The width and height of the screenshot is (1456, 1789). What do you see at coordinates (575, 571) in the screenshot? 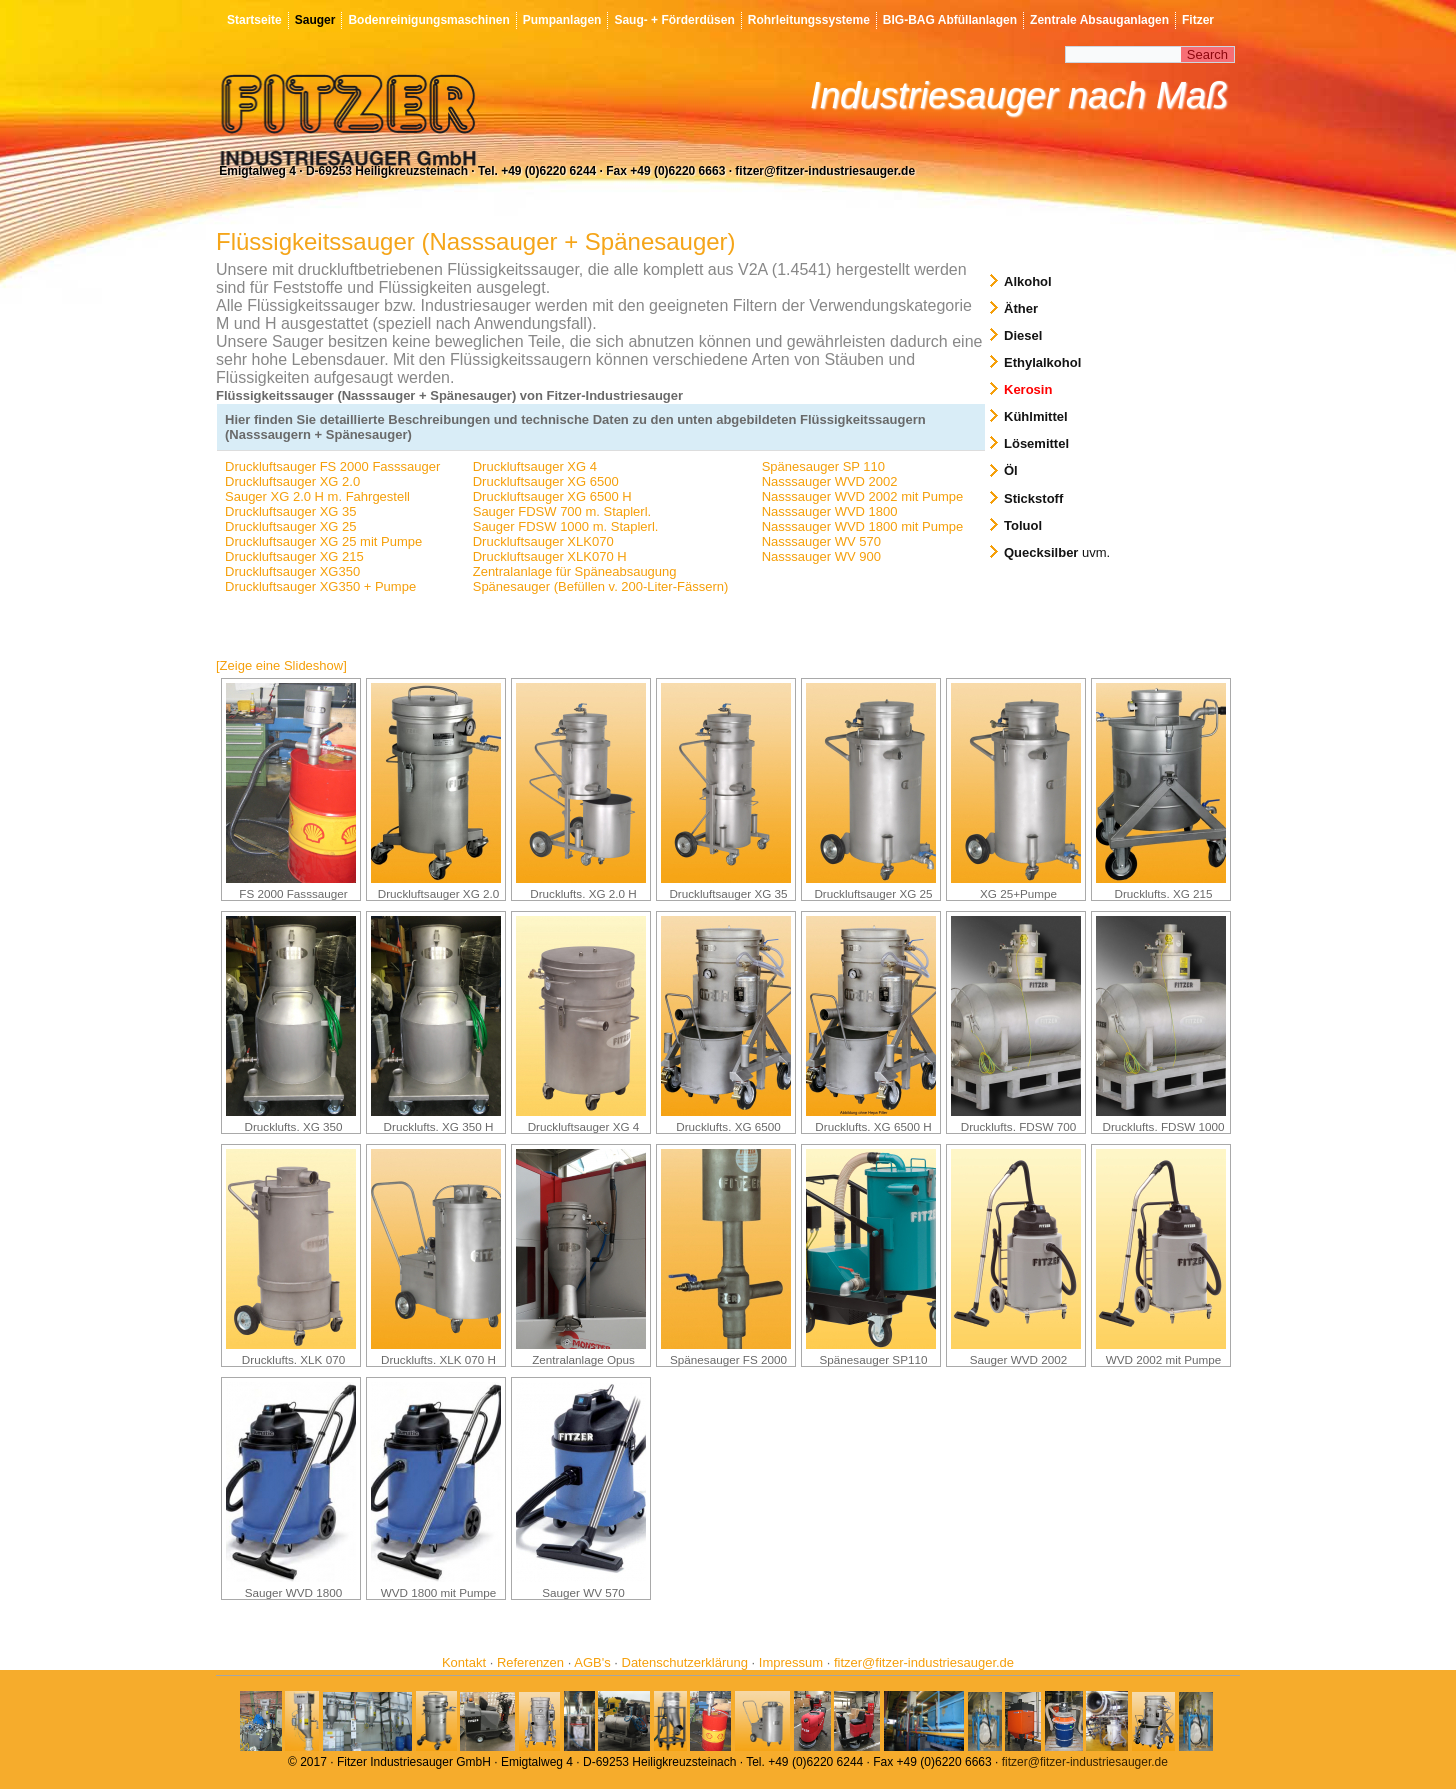
I see `Zentralanlage für Späneabsaugung` at bounding box center [575, 571].